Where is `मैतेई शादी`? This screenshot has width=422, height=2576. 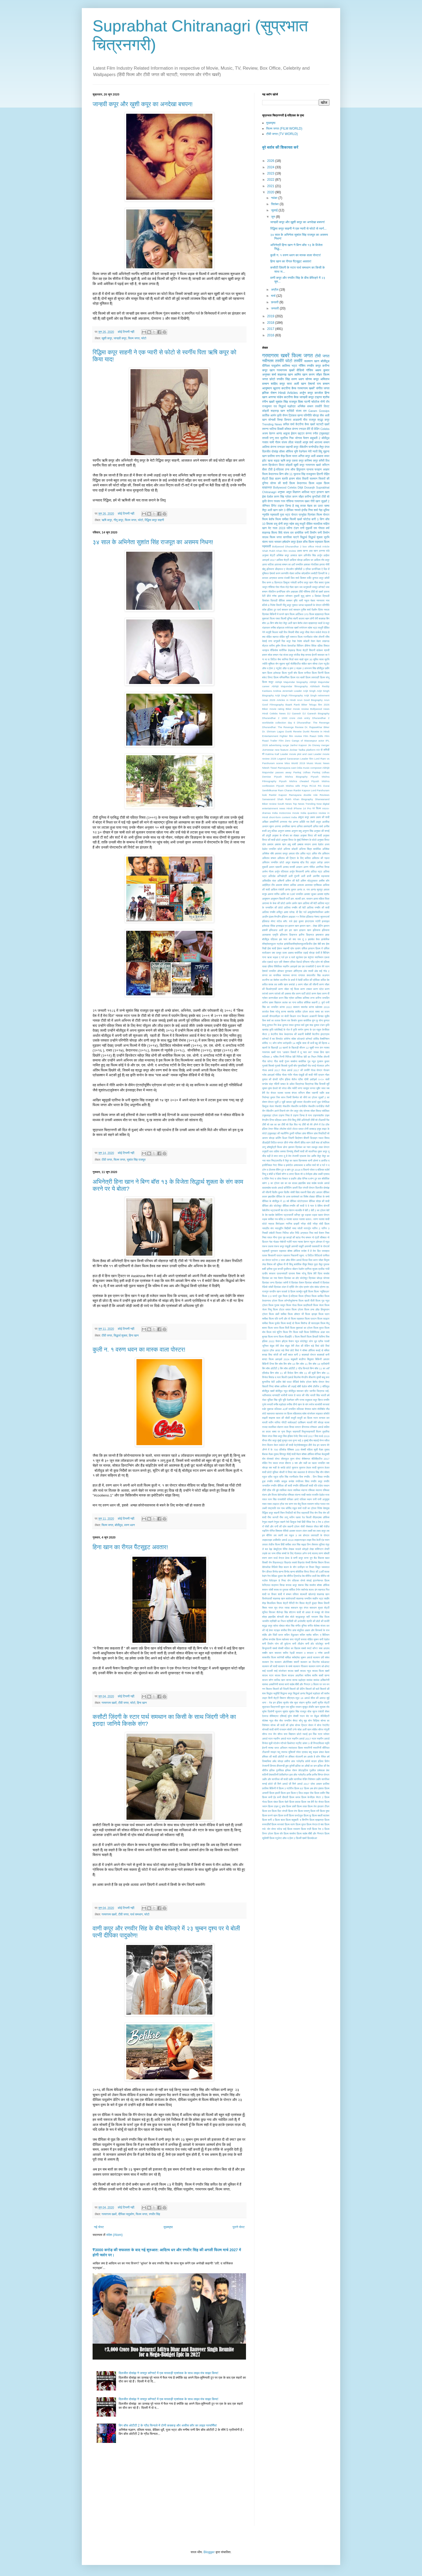 मैतेई शादी is located at coordinates (291, 1454).